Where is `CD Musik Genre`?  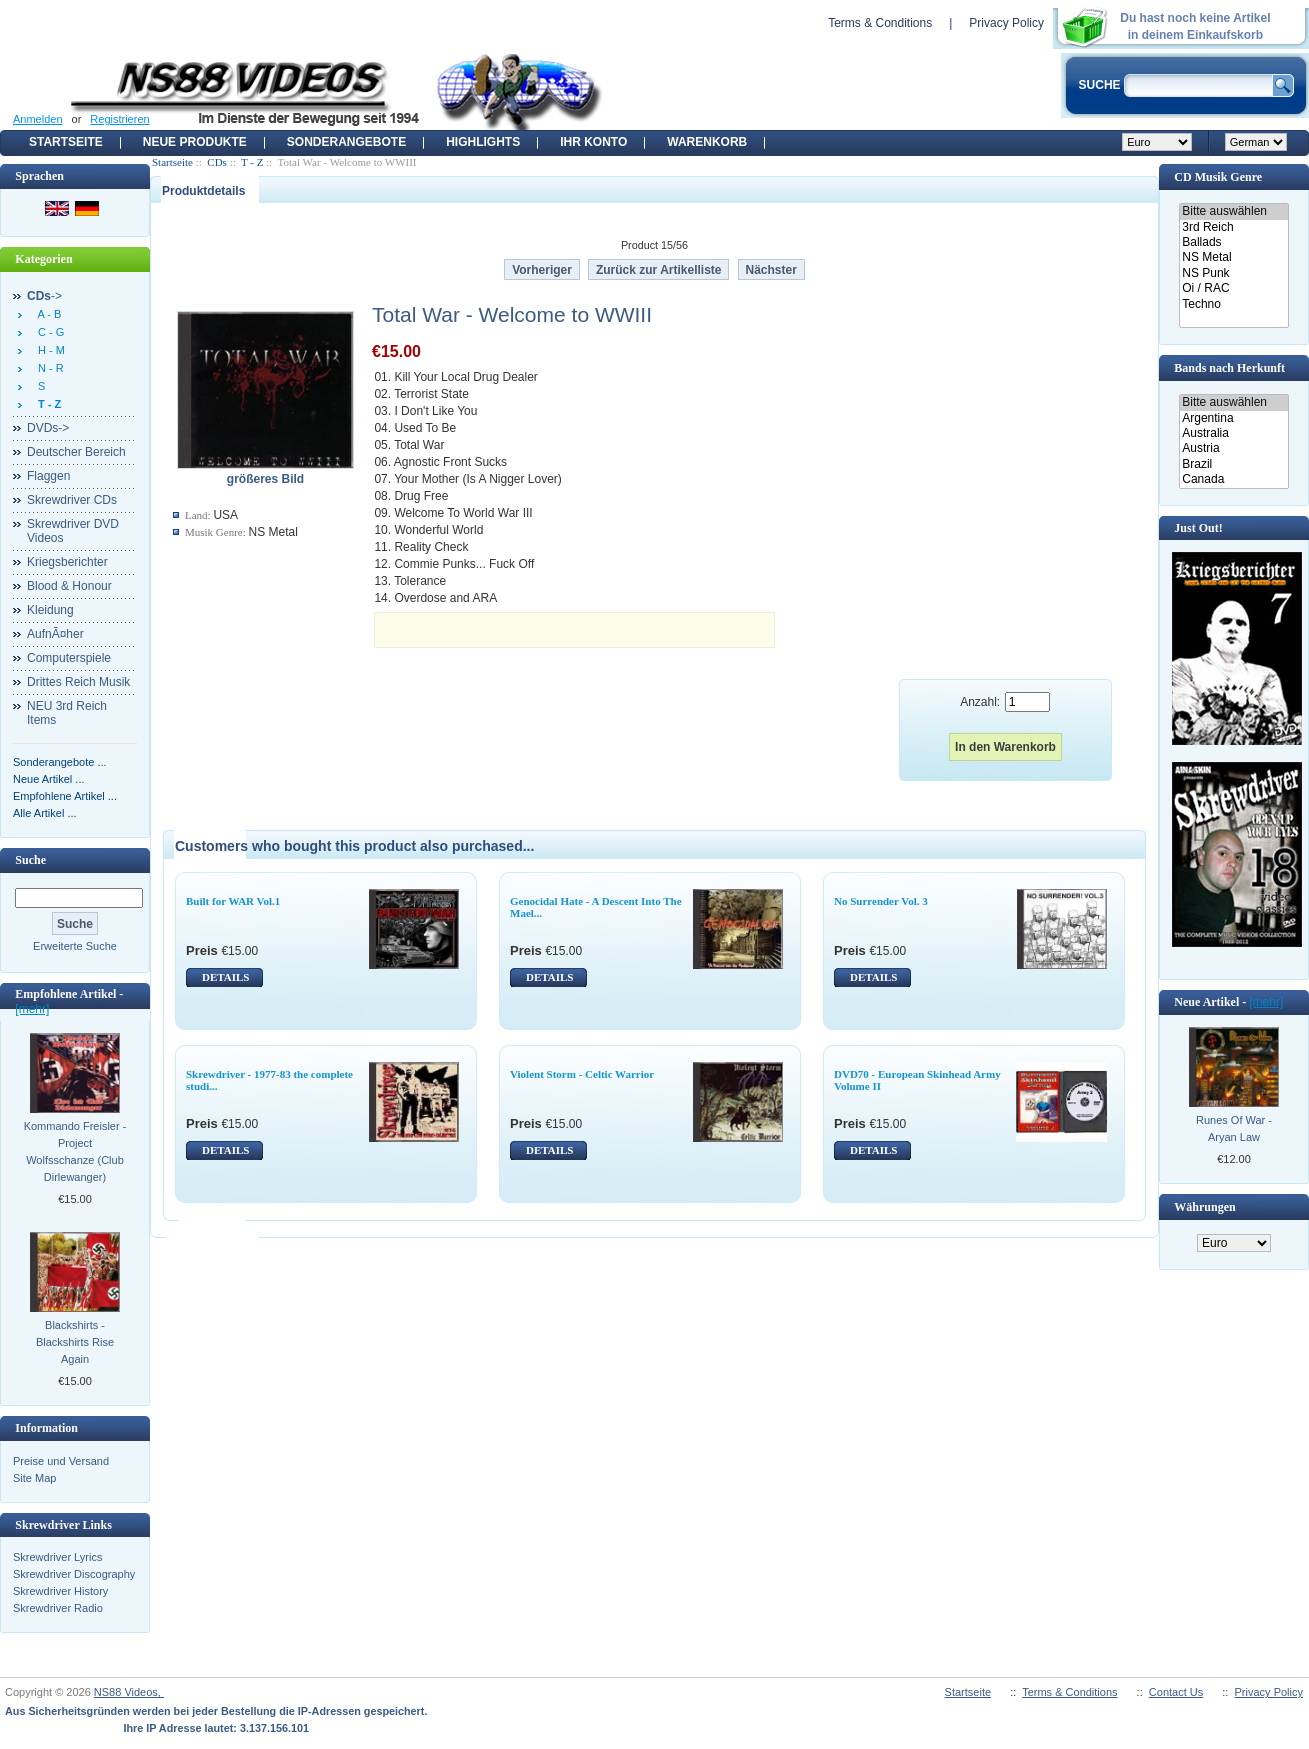
CD Musik Genre is located at coordinates (1218, 177).